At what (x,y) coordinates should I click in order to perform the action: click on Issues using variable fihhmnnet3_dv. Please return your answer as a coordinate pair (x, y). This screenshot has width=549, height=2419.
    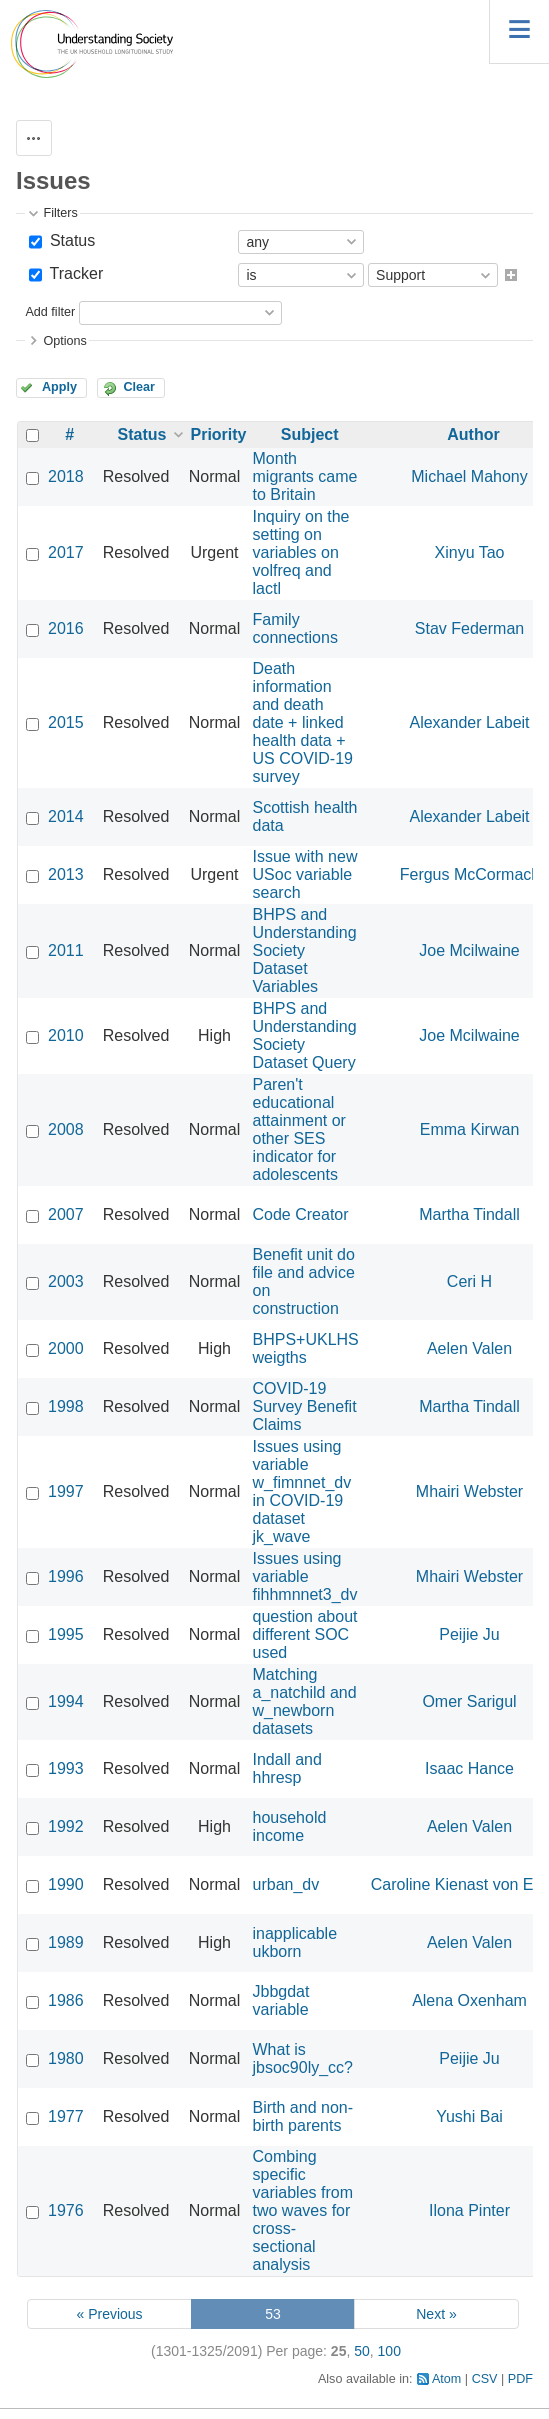
    Looking at the image, I should click on (305, 1576).